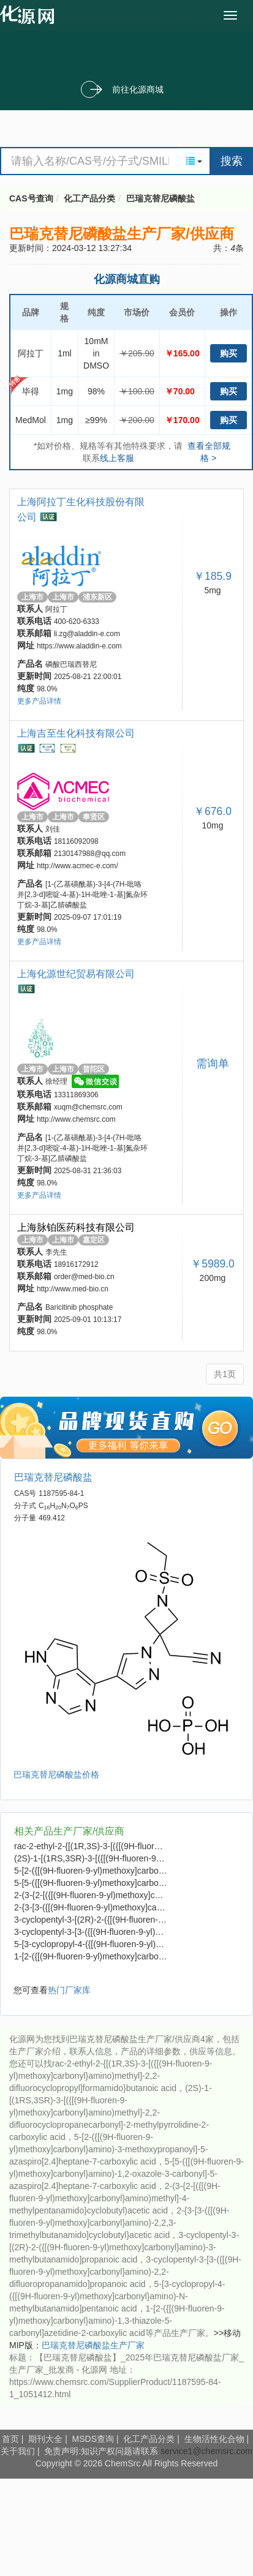 This screenshot has height=2576, width=253. I want to click on 磷酸巴瑞西替尼, so click(71, 664).